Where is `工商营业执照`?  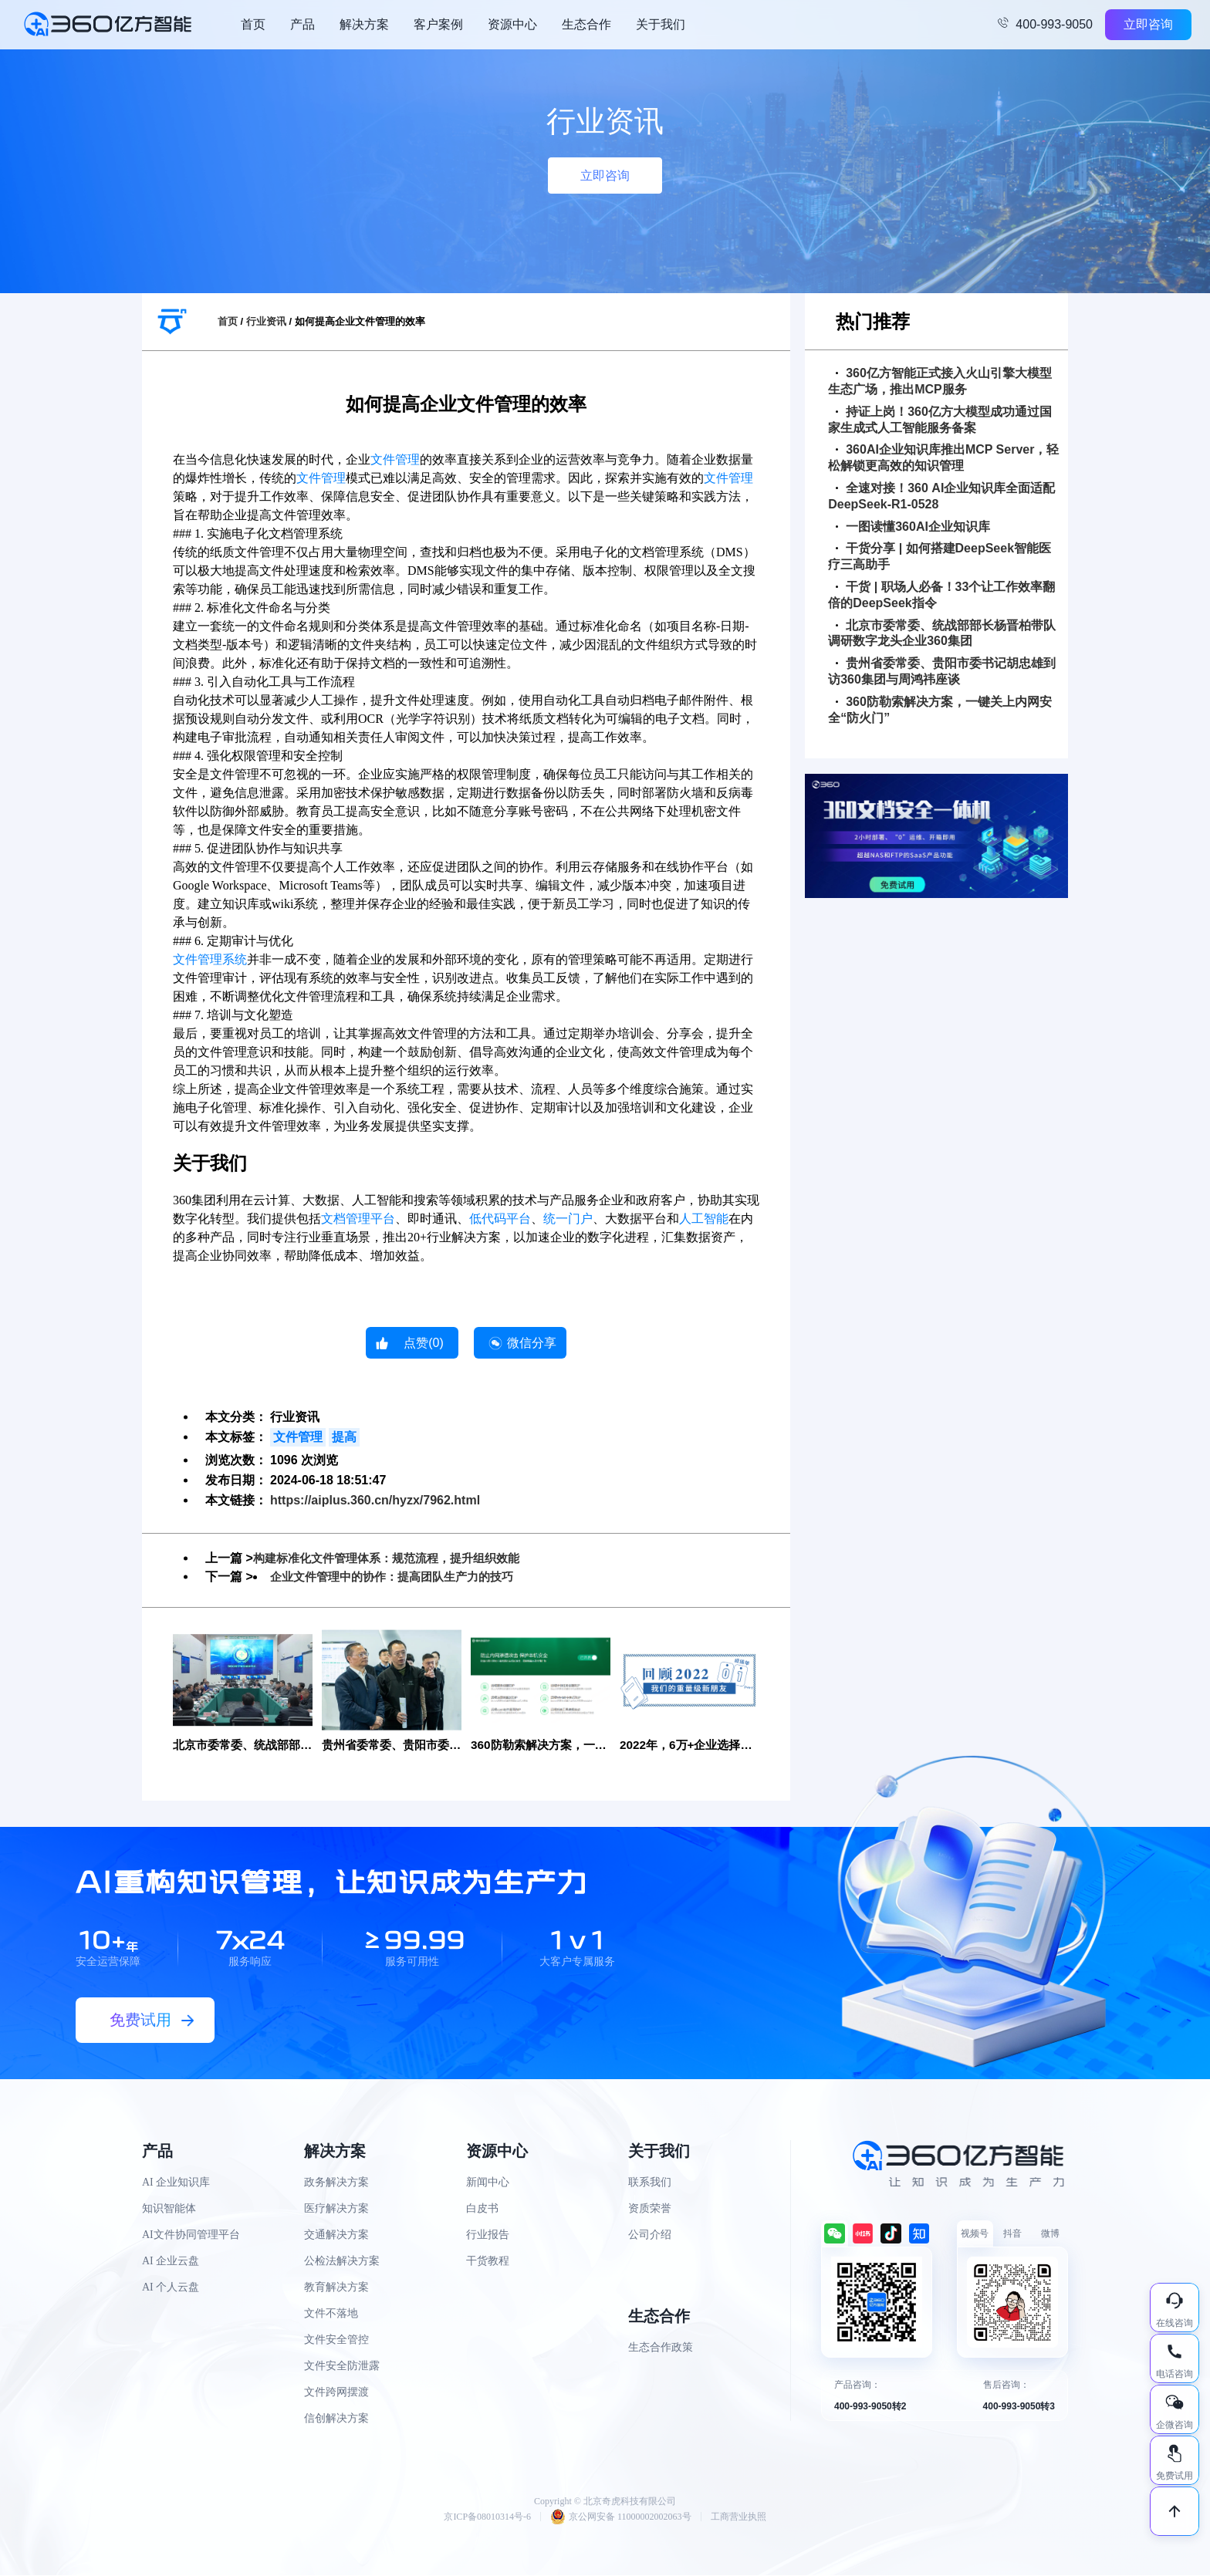 工商营业执照 is located at coordinates (738, 2517).